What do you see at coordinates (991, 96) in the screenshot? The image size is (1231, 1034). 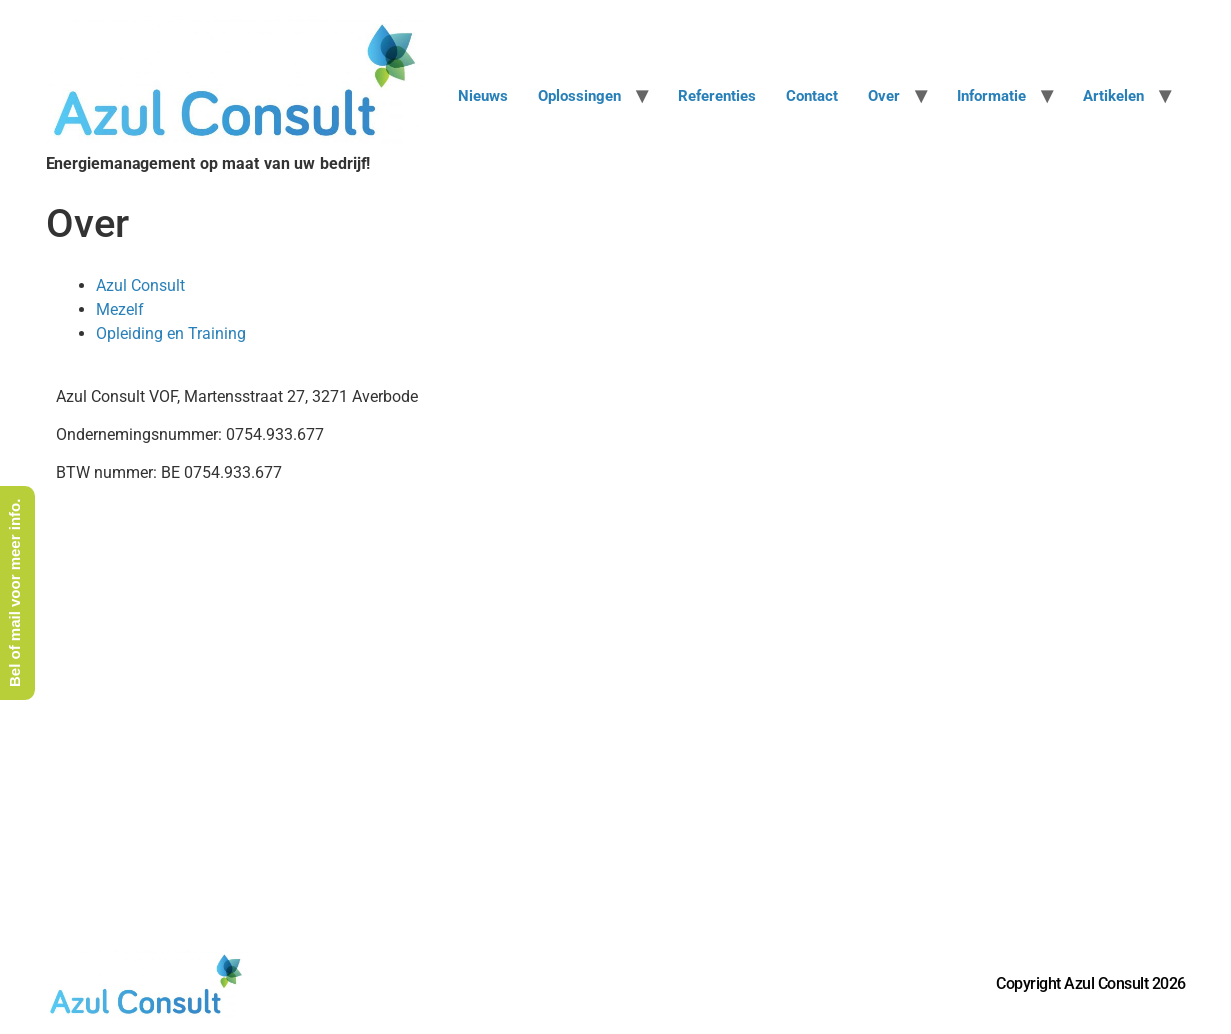 I see `Informatie` at bounding box center [991, 96].